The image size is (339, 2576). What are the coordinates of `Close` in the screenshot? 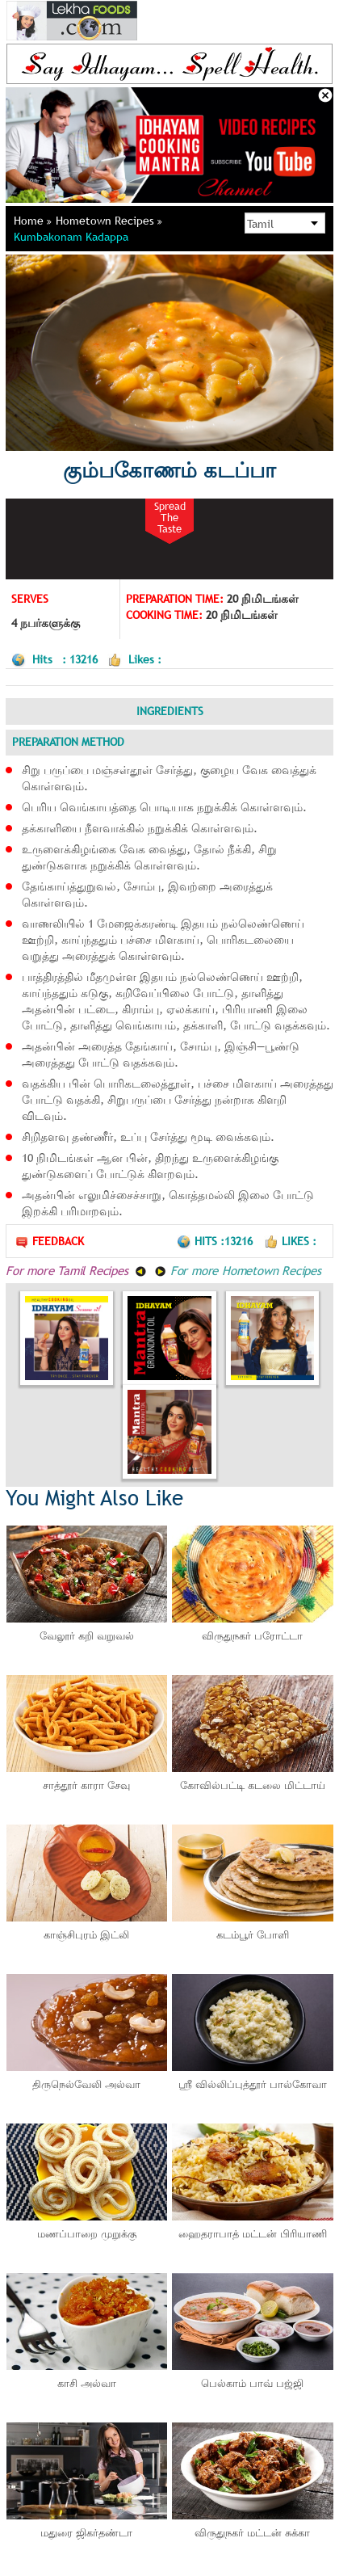 It's located at (325, 95).